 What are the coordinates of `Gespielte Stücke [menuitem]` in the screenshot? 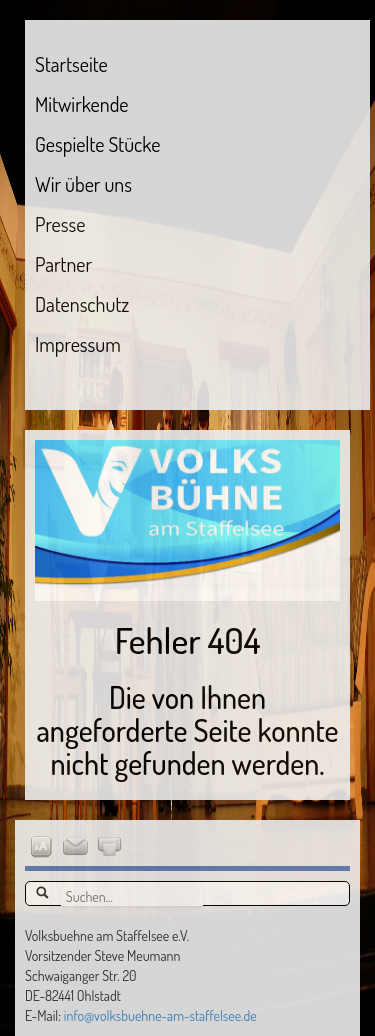 It's located at (97, 144).